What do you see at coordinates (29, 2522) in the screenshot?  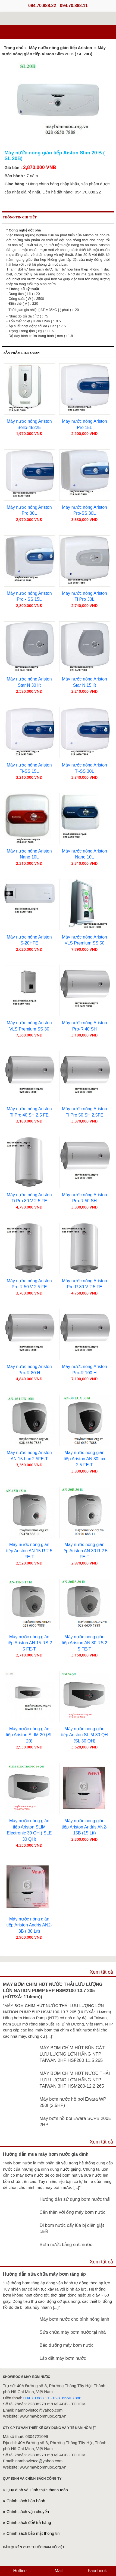 I see `Chính sách đổi/ trả hàng` at bounding box center [29, 2522].